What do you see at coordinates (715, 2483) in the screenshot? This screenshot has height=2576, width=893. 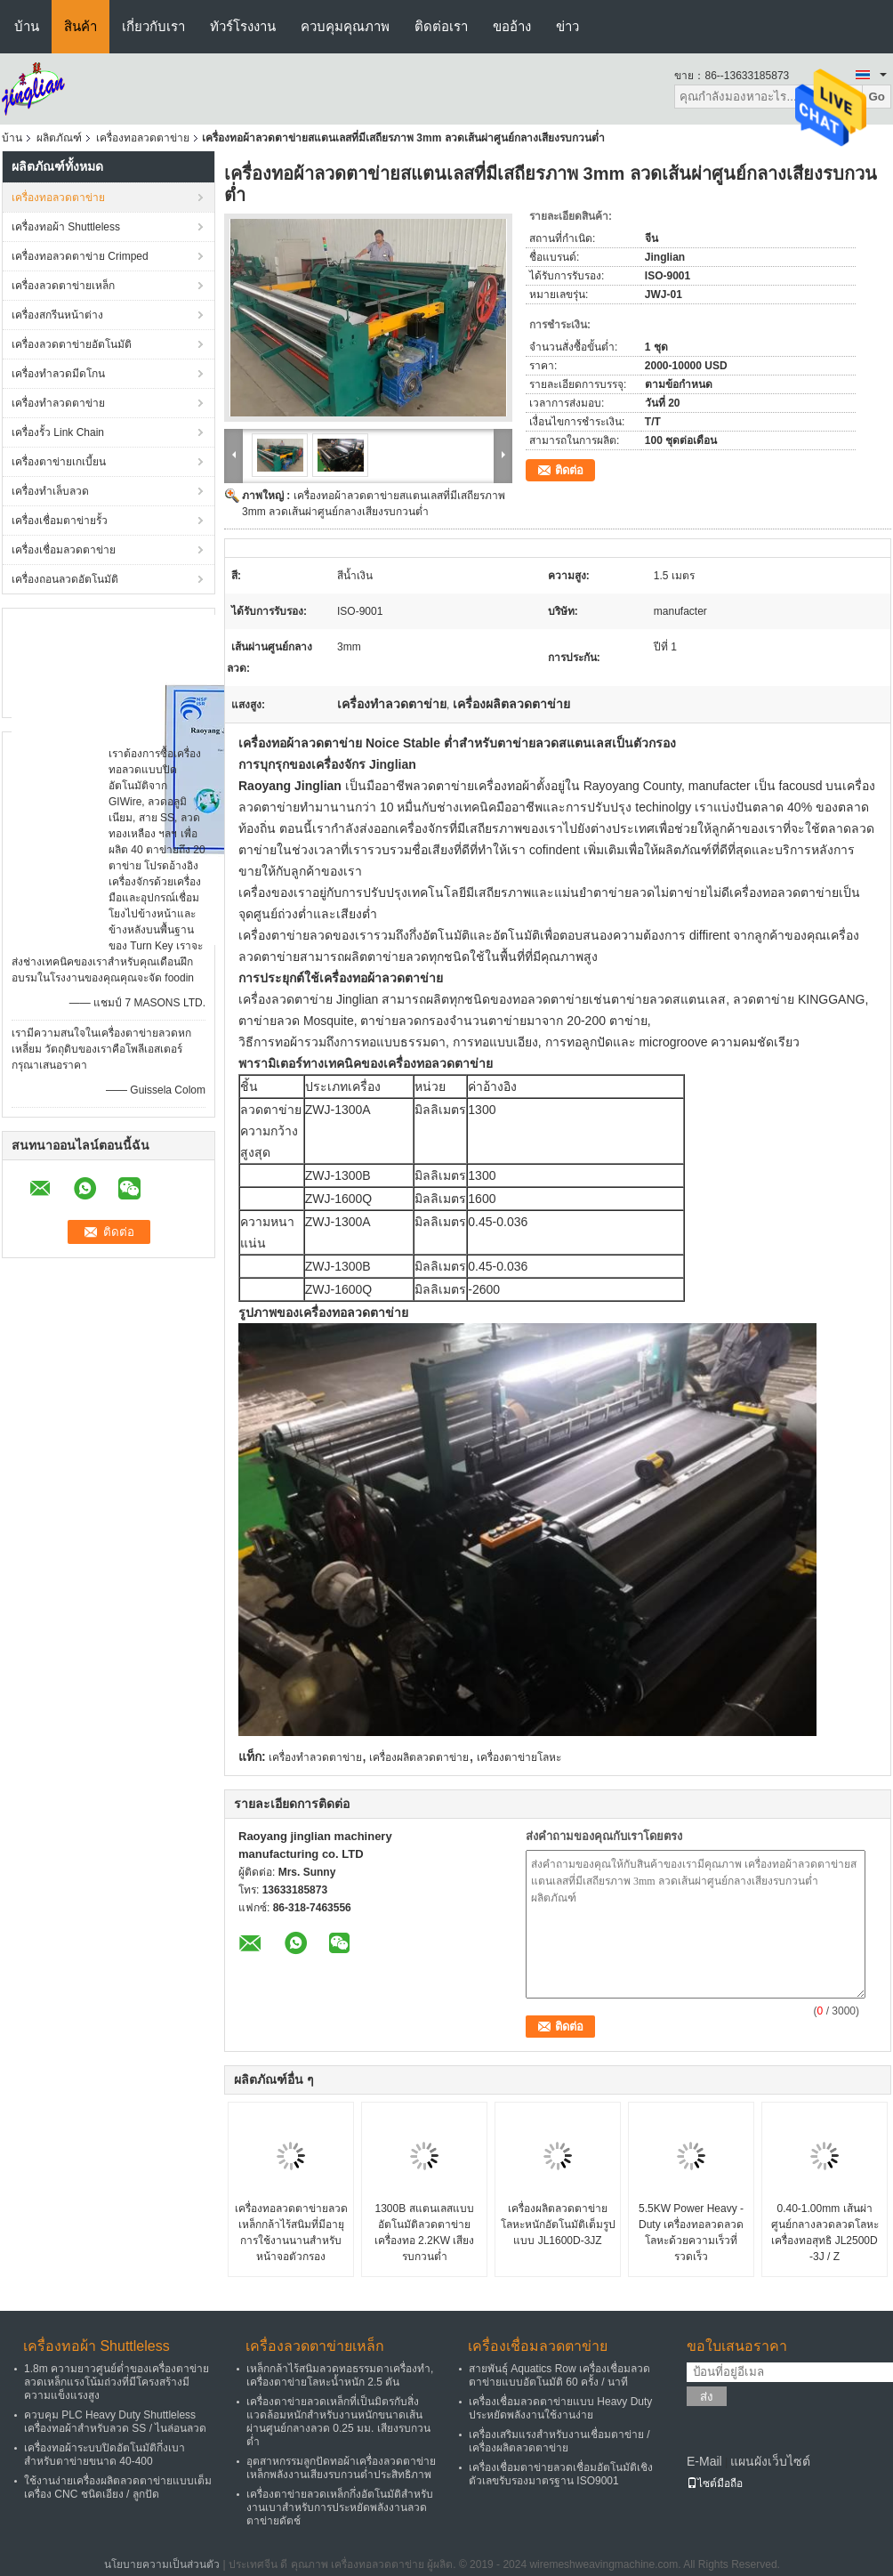 I see `ไซต์มือถือ` at bounding box center [715, 2483].